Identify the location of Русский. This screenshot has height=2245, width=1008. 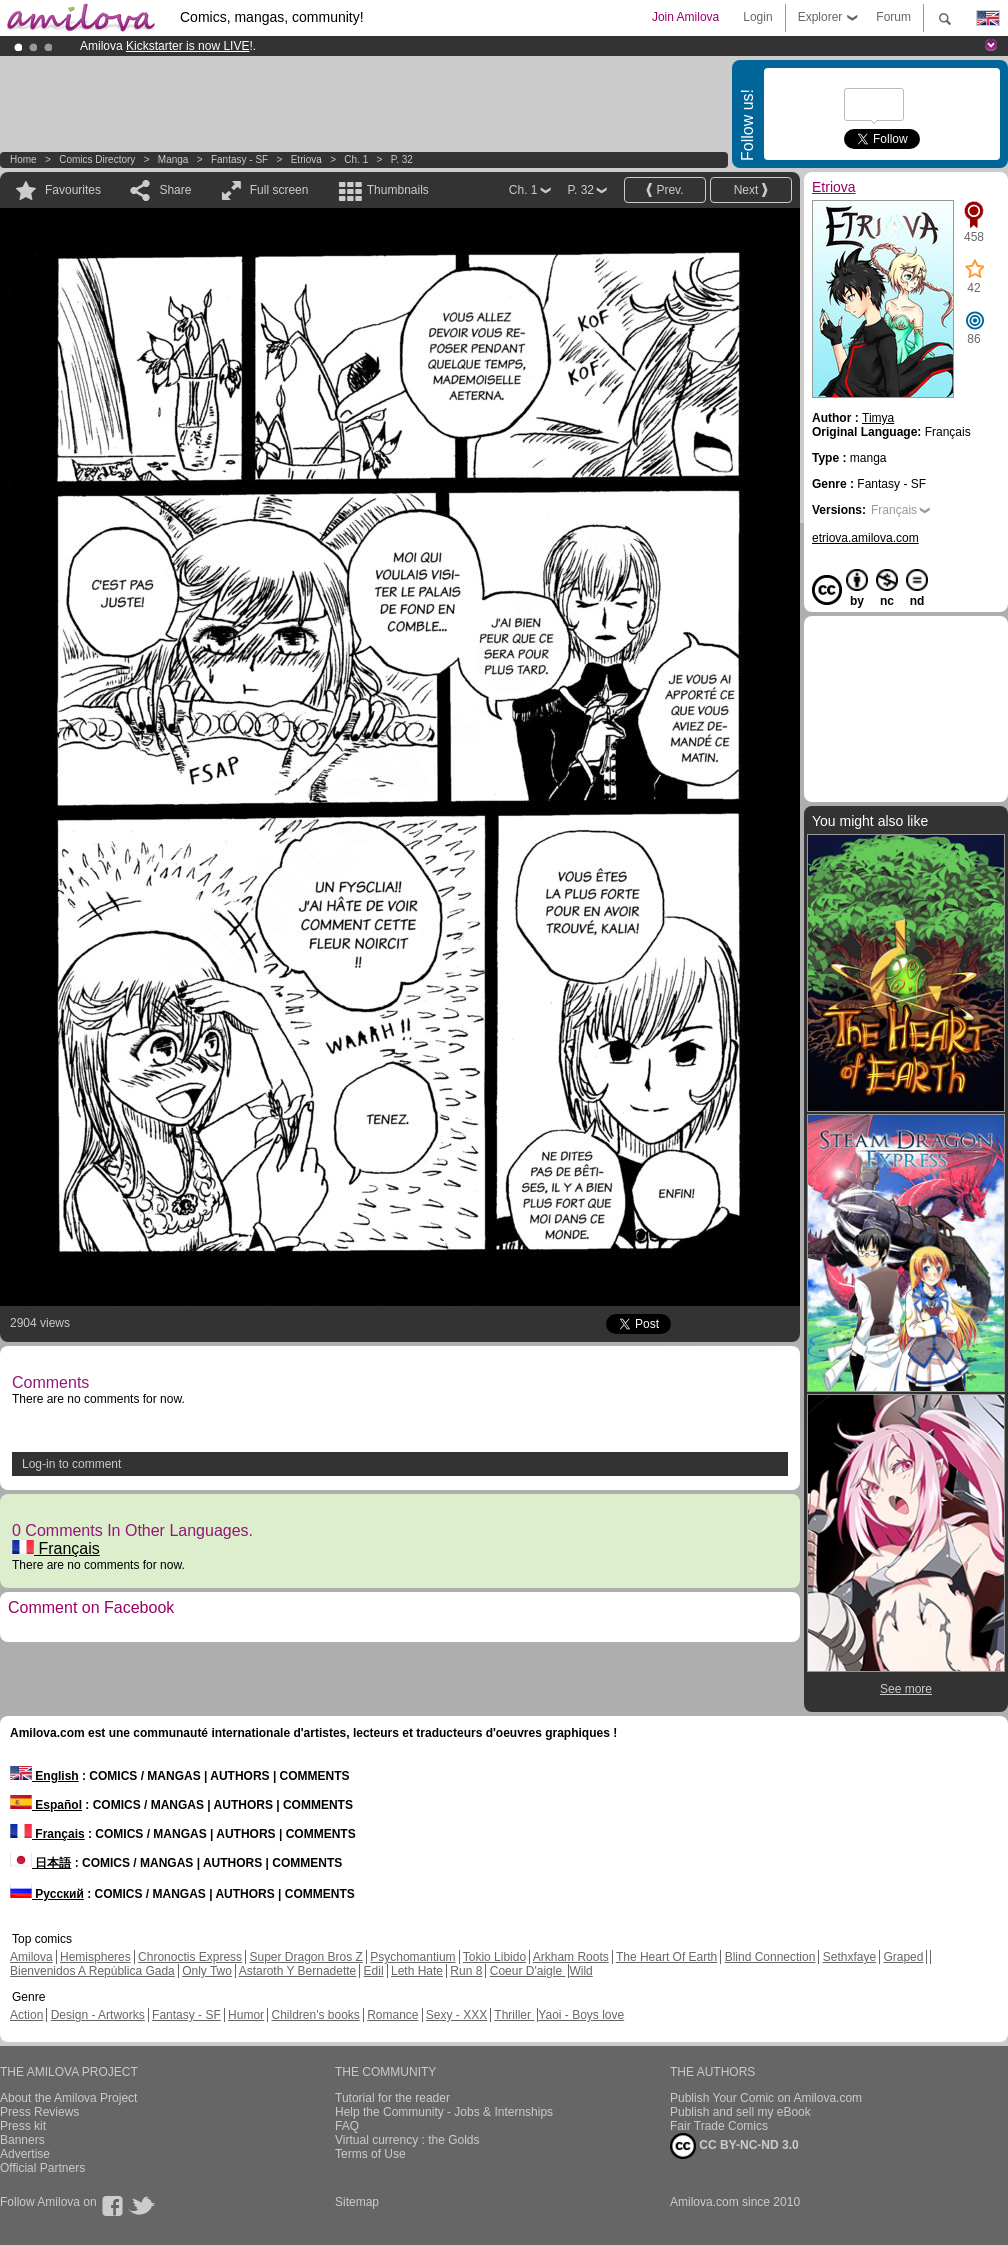
(47, 1894).